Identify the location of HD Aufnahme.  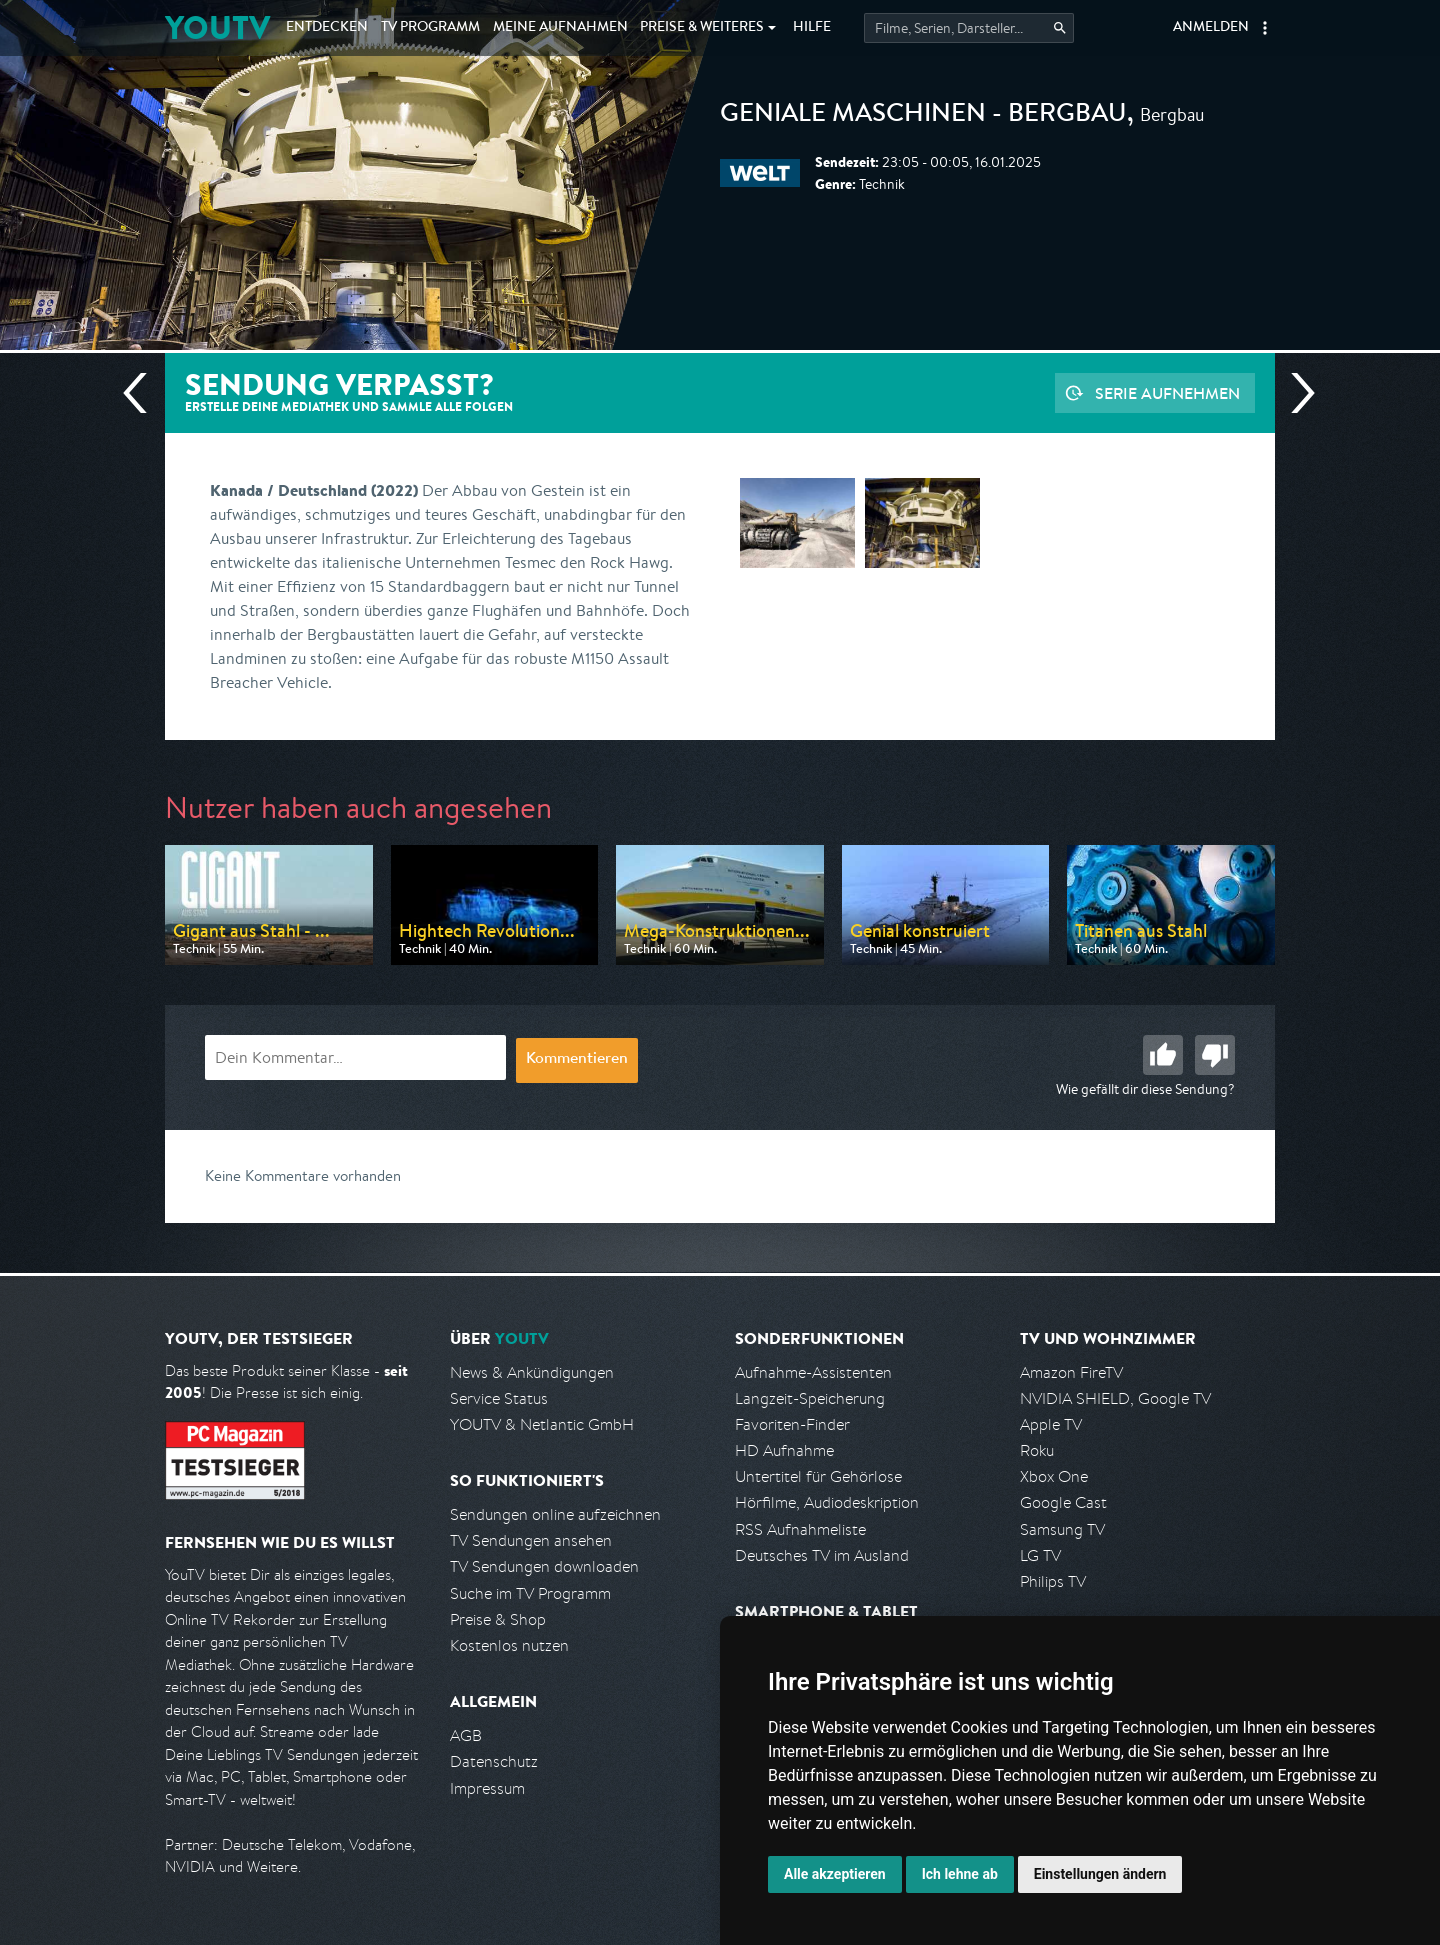
(784, 1450).